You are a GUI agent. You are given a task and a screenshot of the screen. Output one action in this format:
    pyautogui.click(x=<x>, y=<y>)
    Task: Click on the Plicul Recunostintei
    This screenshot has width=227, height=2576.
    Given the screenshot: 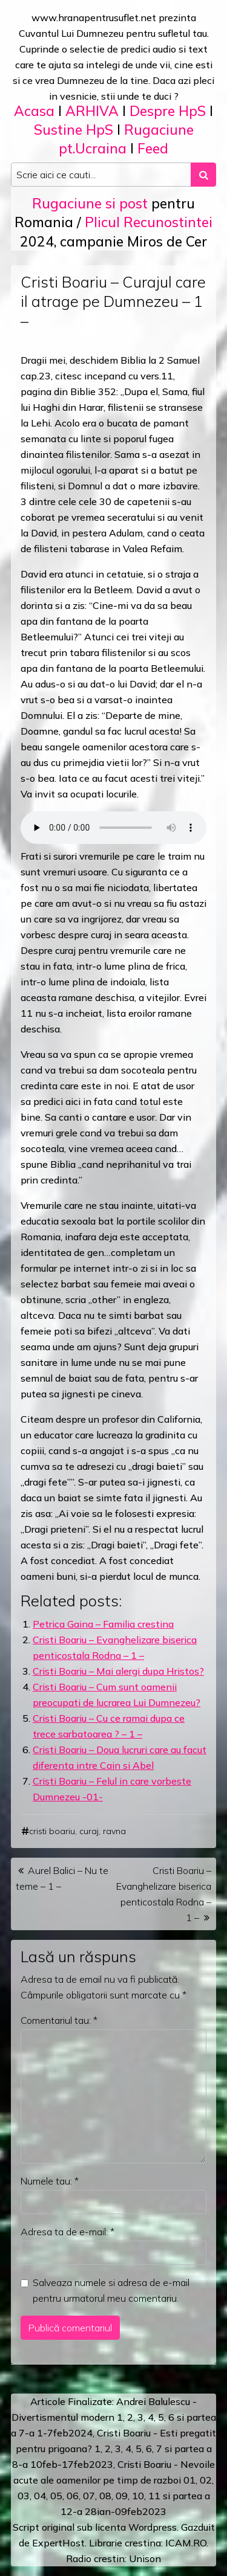 What is the action you would take?
    pyautogui.click(x=148, y=222)
    